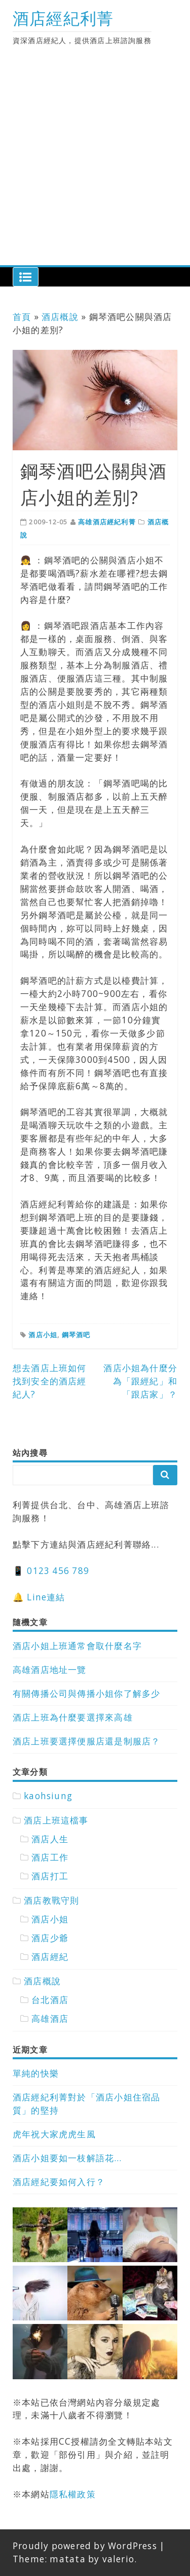  What do you see at coordinates (51, 1571) in the screenshot?
I see `📱 0123 456 789` at bounding box center [51, 1571].